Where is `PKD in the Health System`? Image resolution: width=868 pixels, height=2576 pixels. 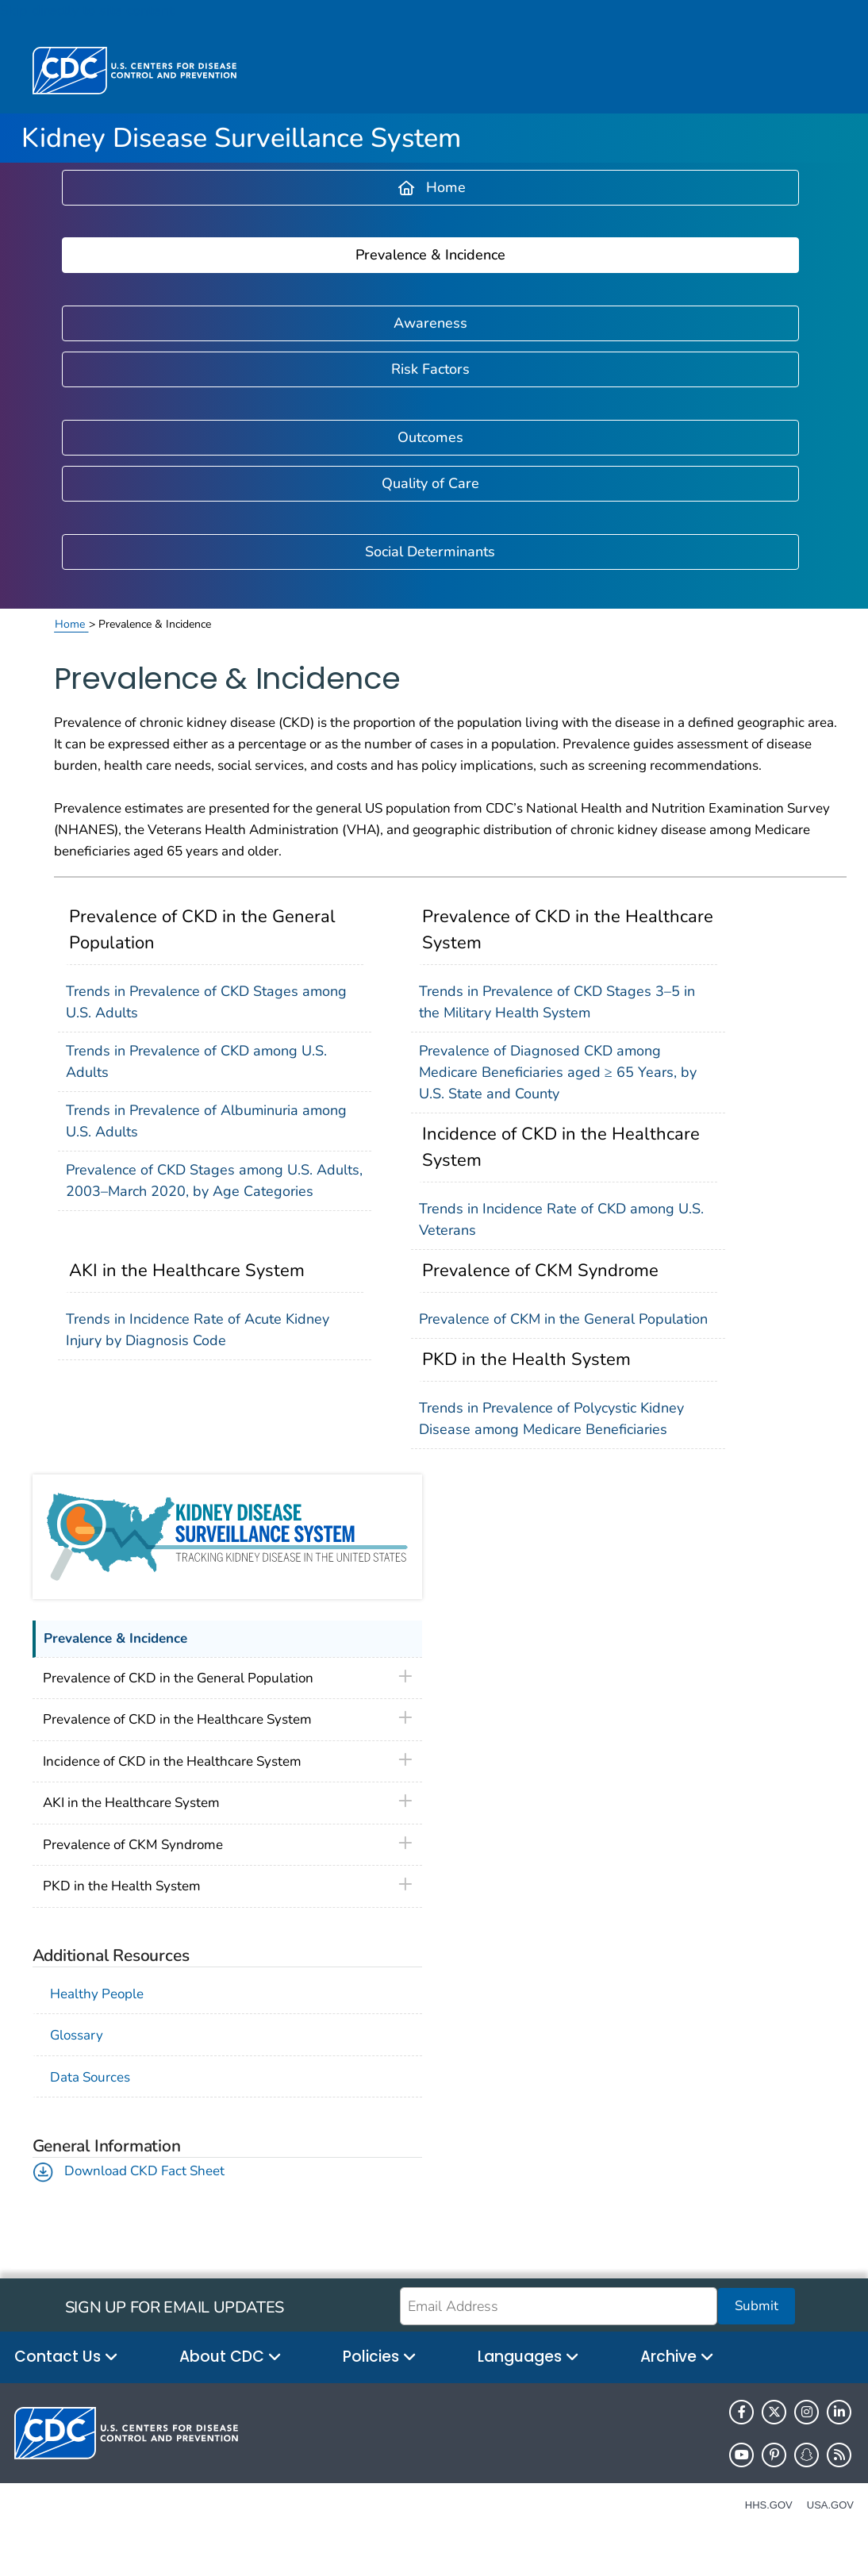 PKD in the Health System is located at coordinates (526, 1359).